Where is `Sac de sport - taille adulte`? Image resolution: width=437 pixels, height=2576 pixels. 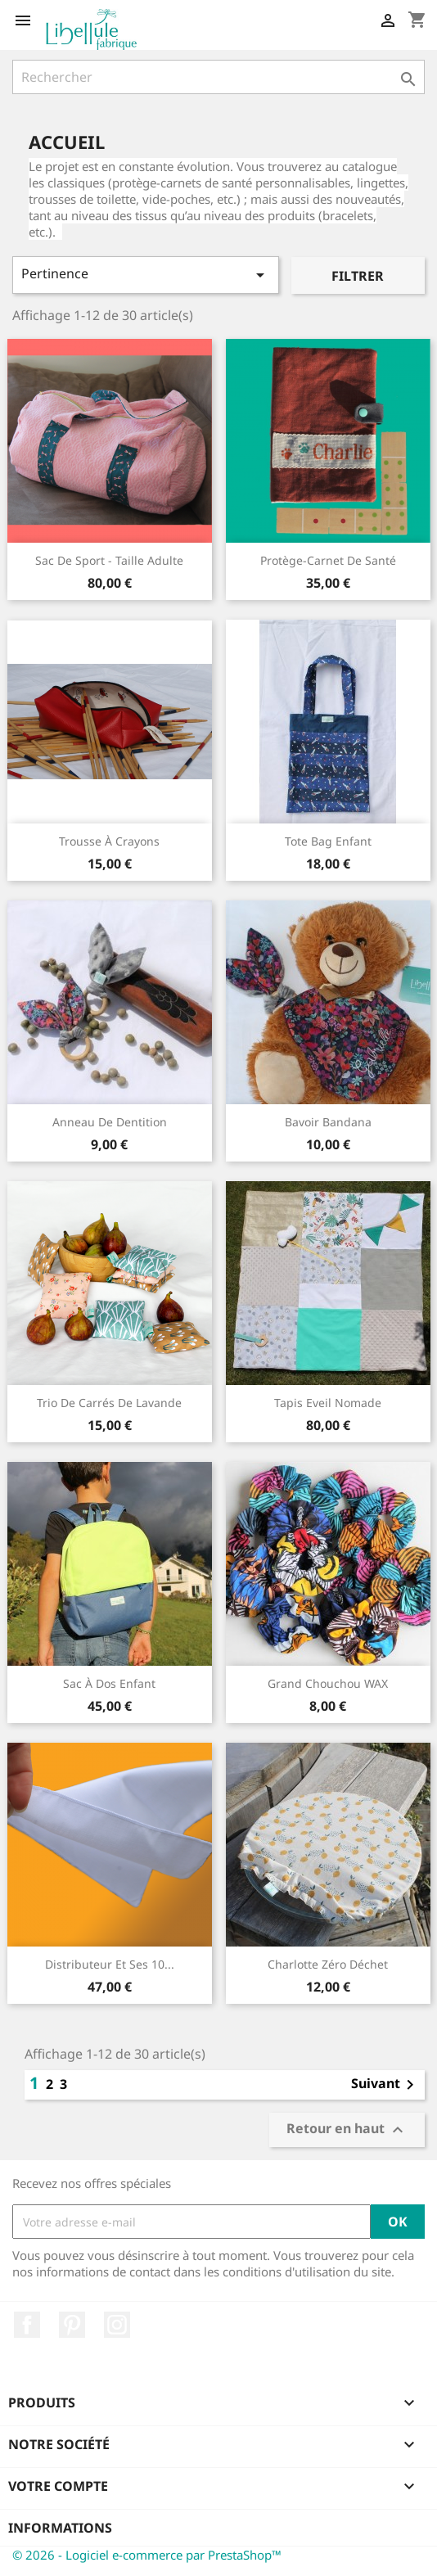
Sac de sport - taille adulte is located at coordinates (109, 560).